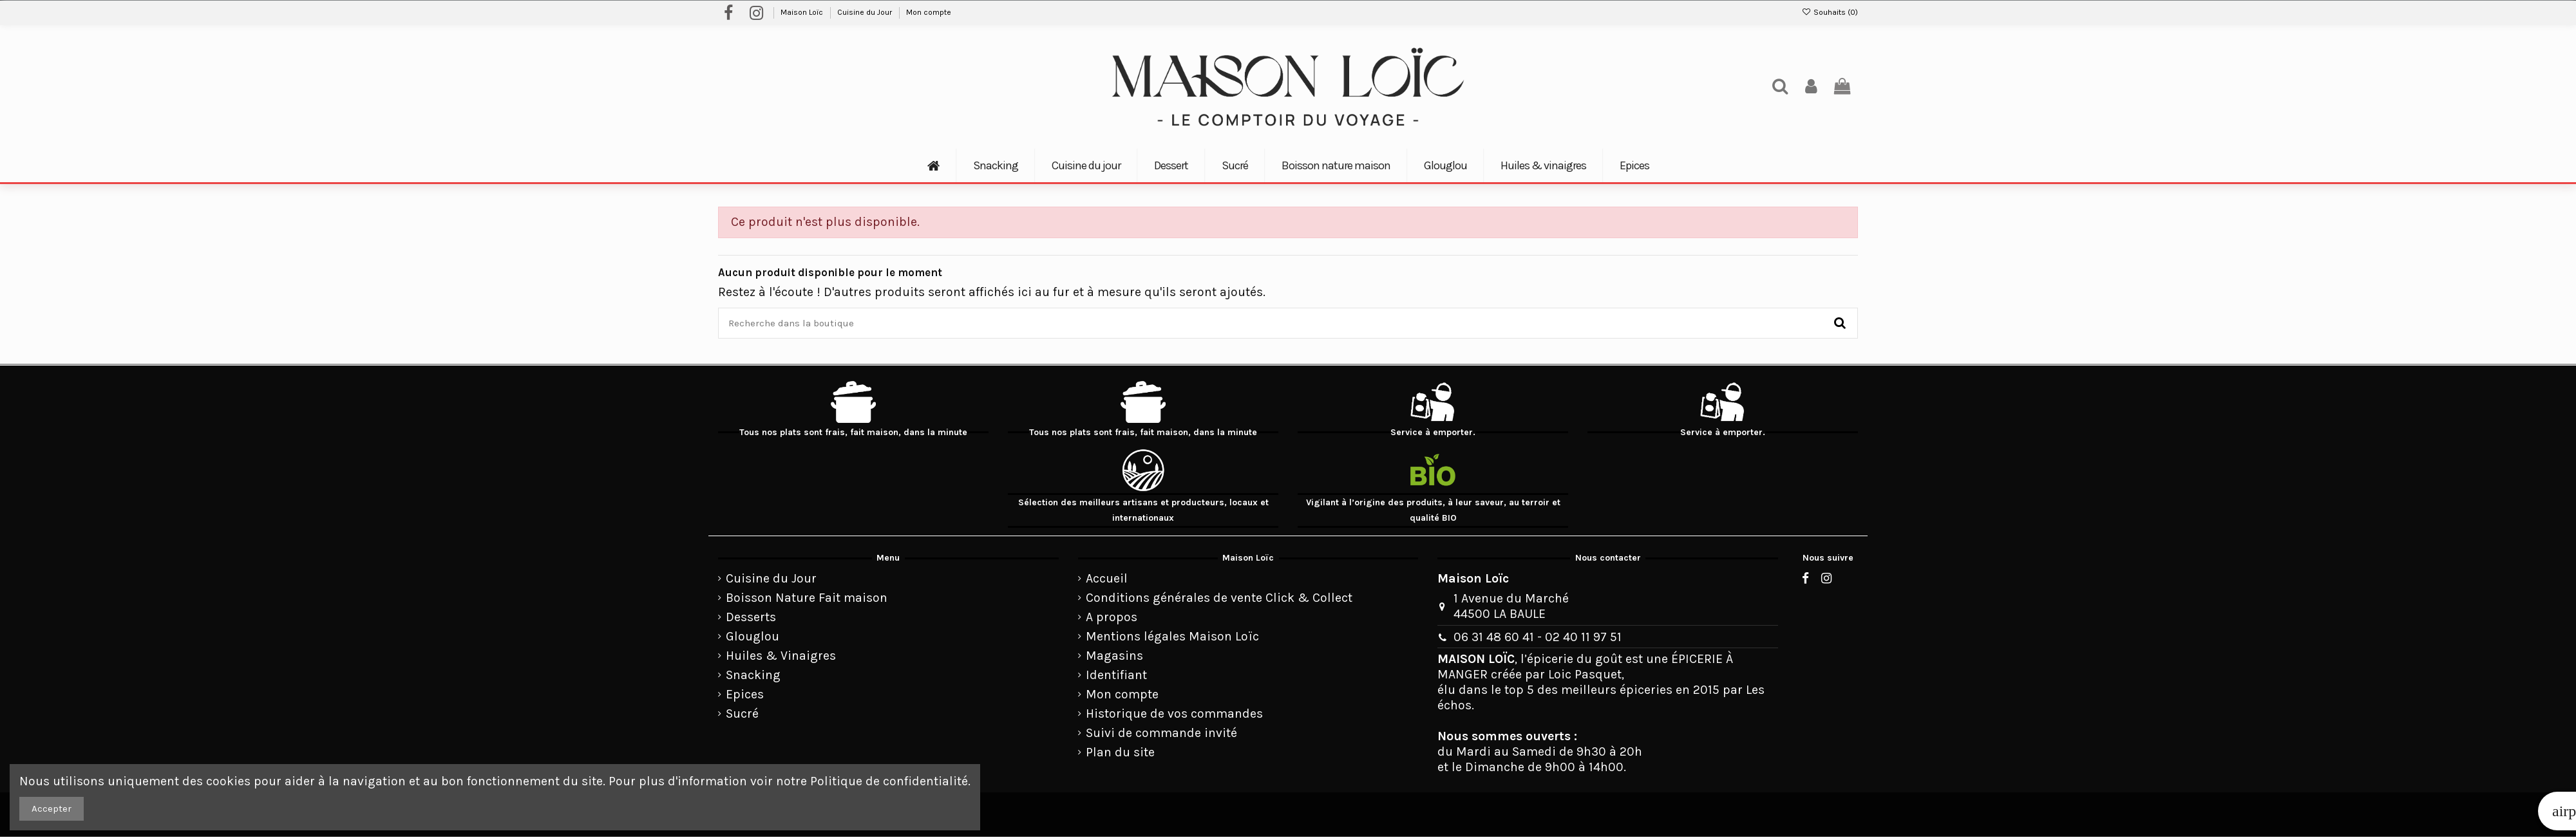 The image size is (2576, 840). What do you see at coordinates (1116, 674) in the screenshot?
I see `Identifiant` at bounding box center [1116, 674].